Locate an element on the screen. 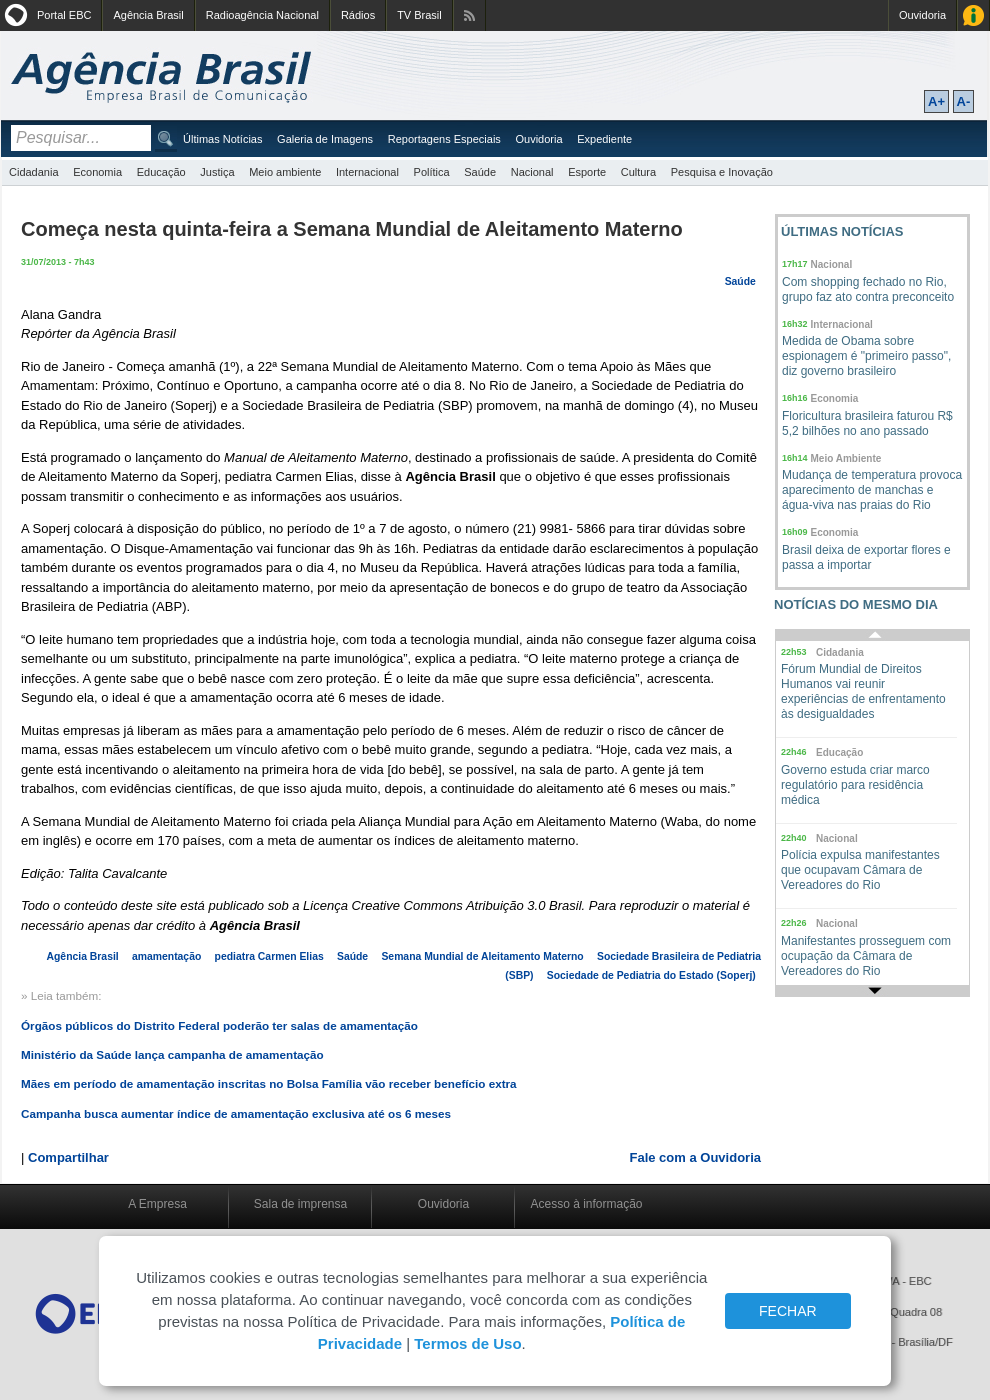 This screenshot has height=1400, width=990. Agência Brasil is located at coordinates (148, 15).